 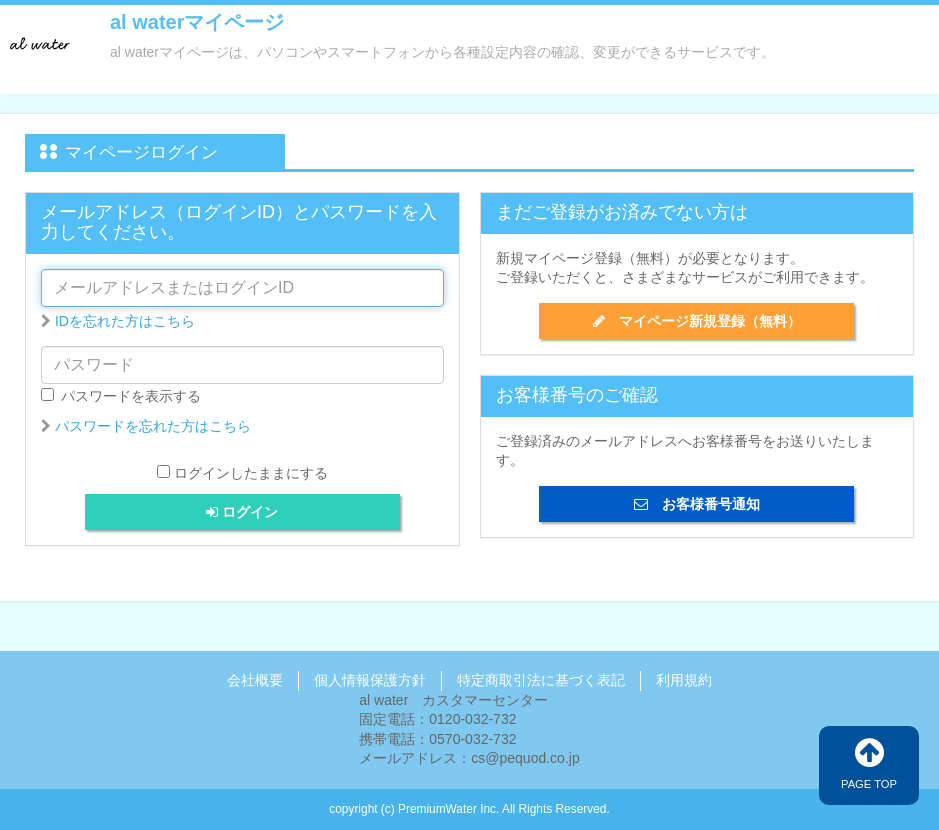 I want to click on パスワードを表示する, so click(x=121, y=396).